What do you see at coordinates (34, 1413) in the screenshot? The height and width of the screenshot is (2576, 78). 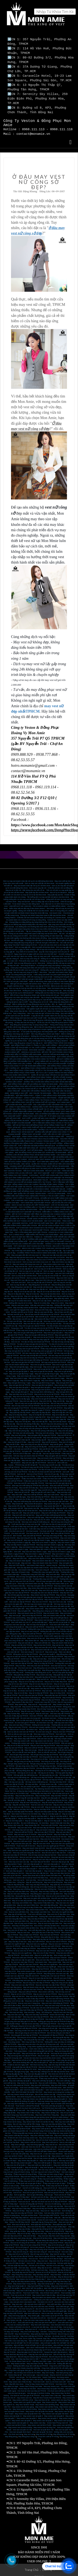 I see `May vest nhanh 6 ngày lấy HCM` at bounding box center [34, 1413].